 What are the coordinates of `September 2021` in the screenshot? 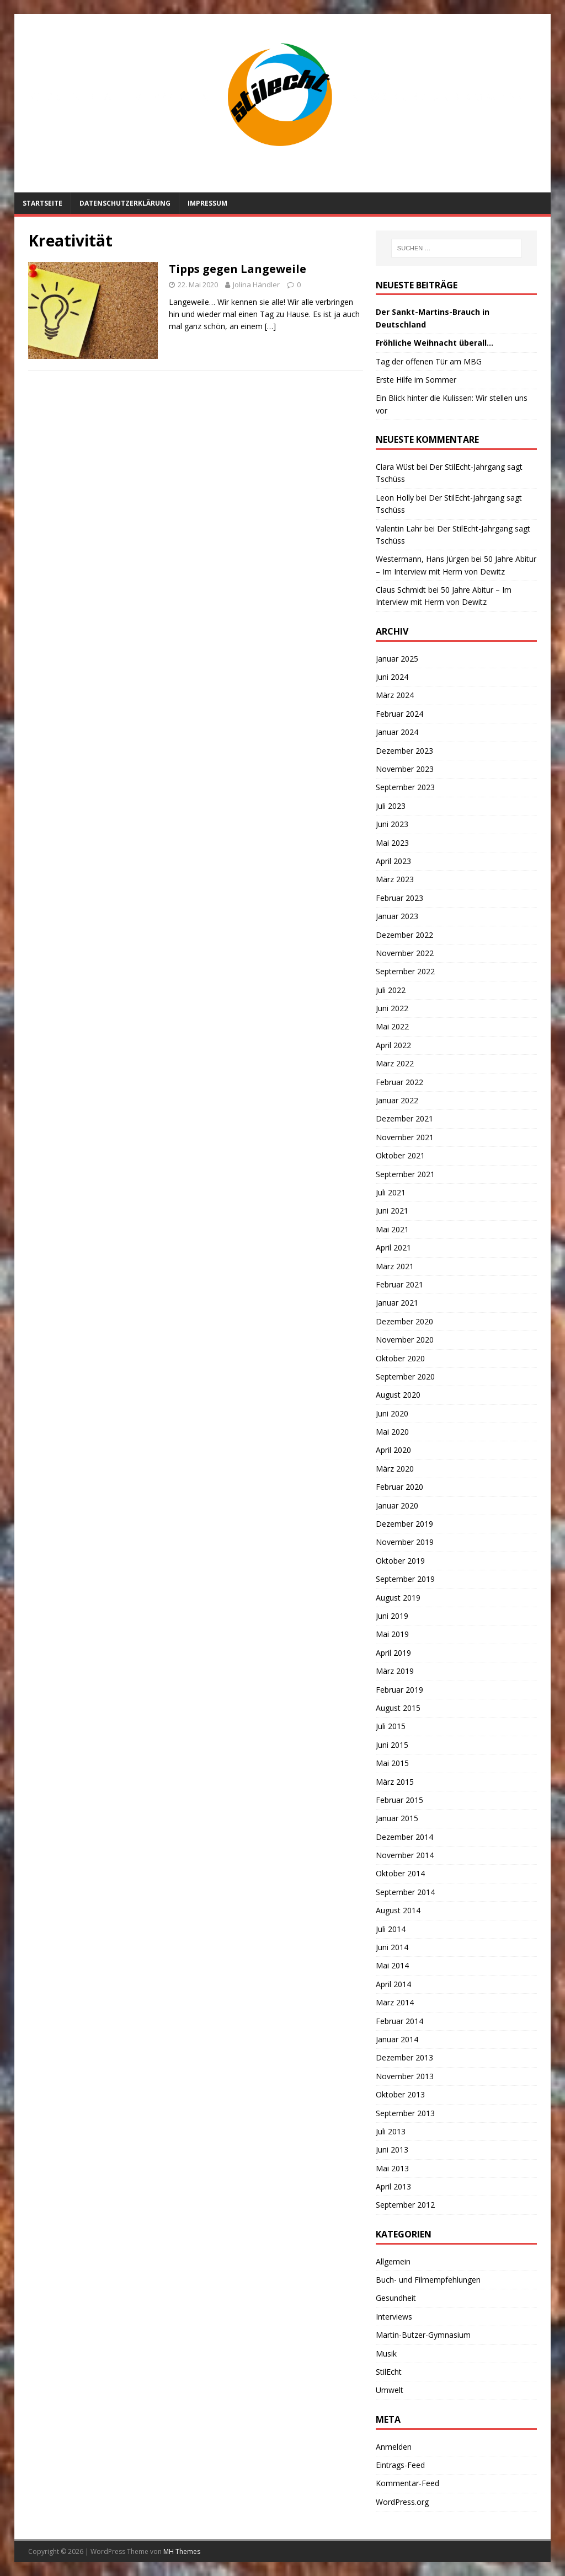 It's located at (405, 1174).